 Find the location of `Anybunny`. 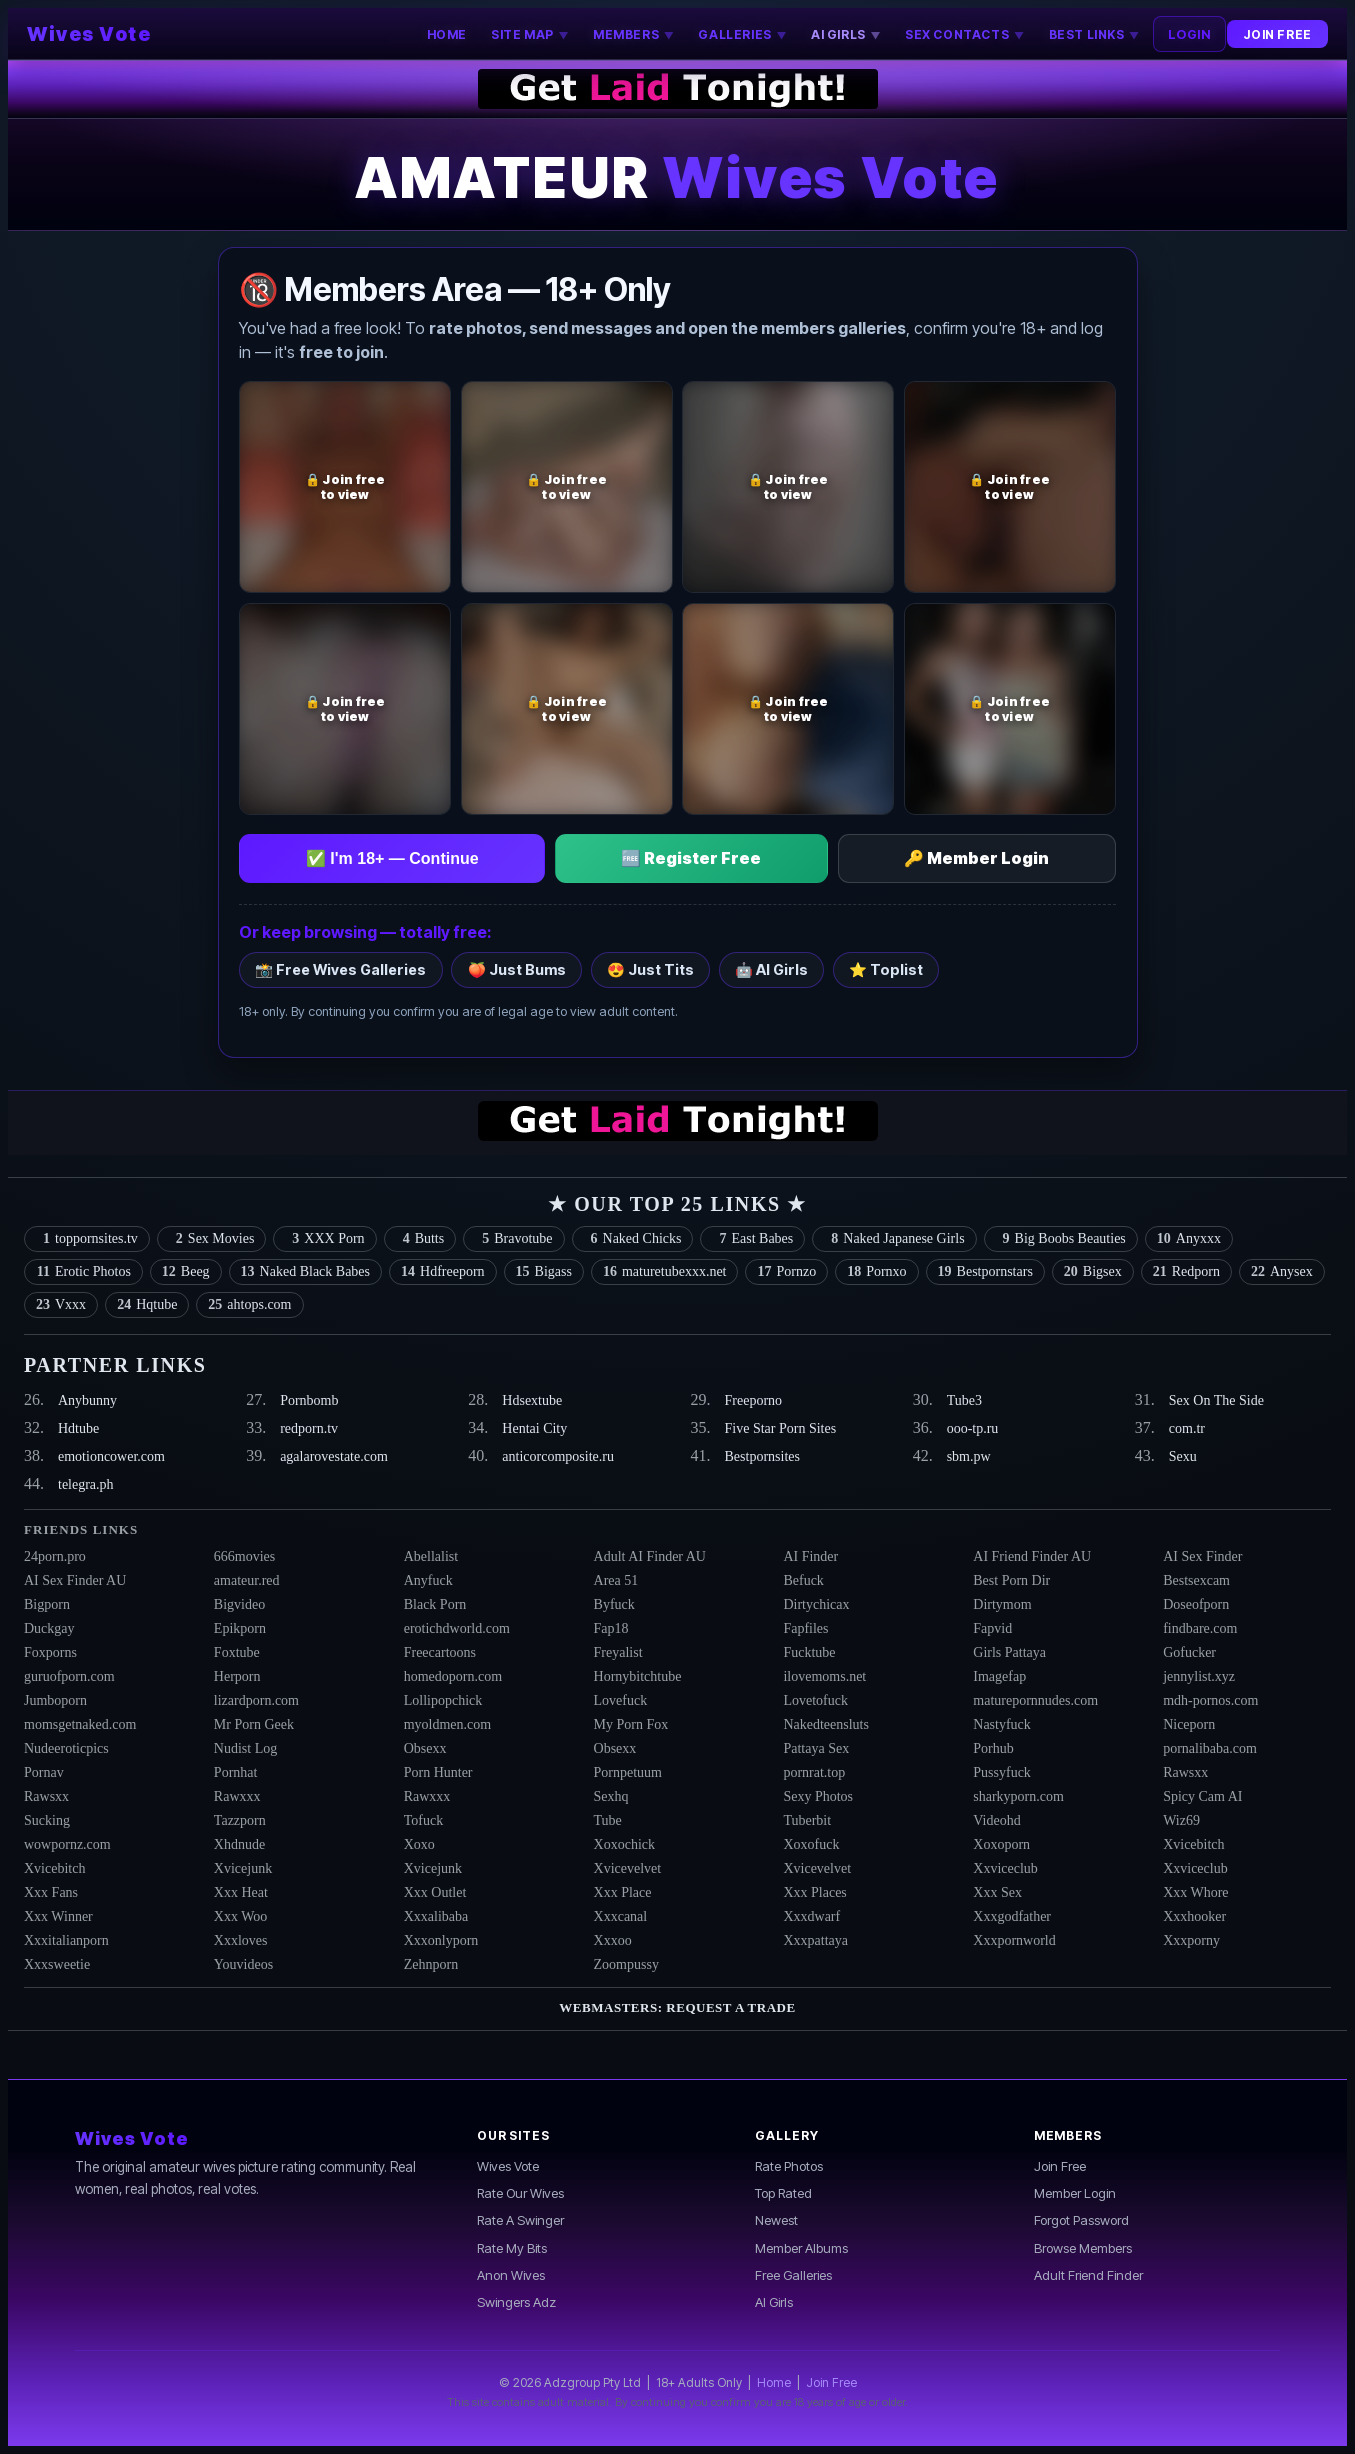

Anybunny is located at coordinates (87, 1400).